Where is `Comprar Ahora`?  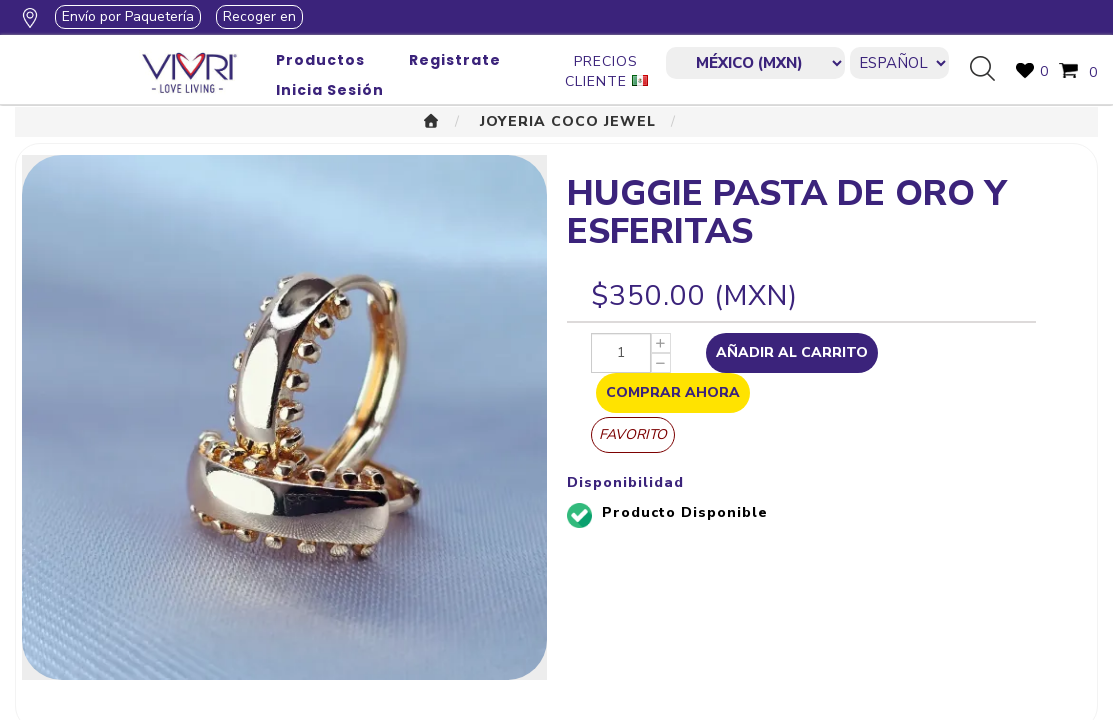
Comprar Ahora is located at coordinates (673, 392).